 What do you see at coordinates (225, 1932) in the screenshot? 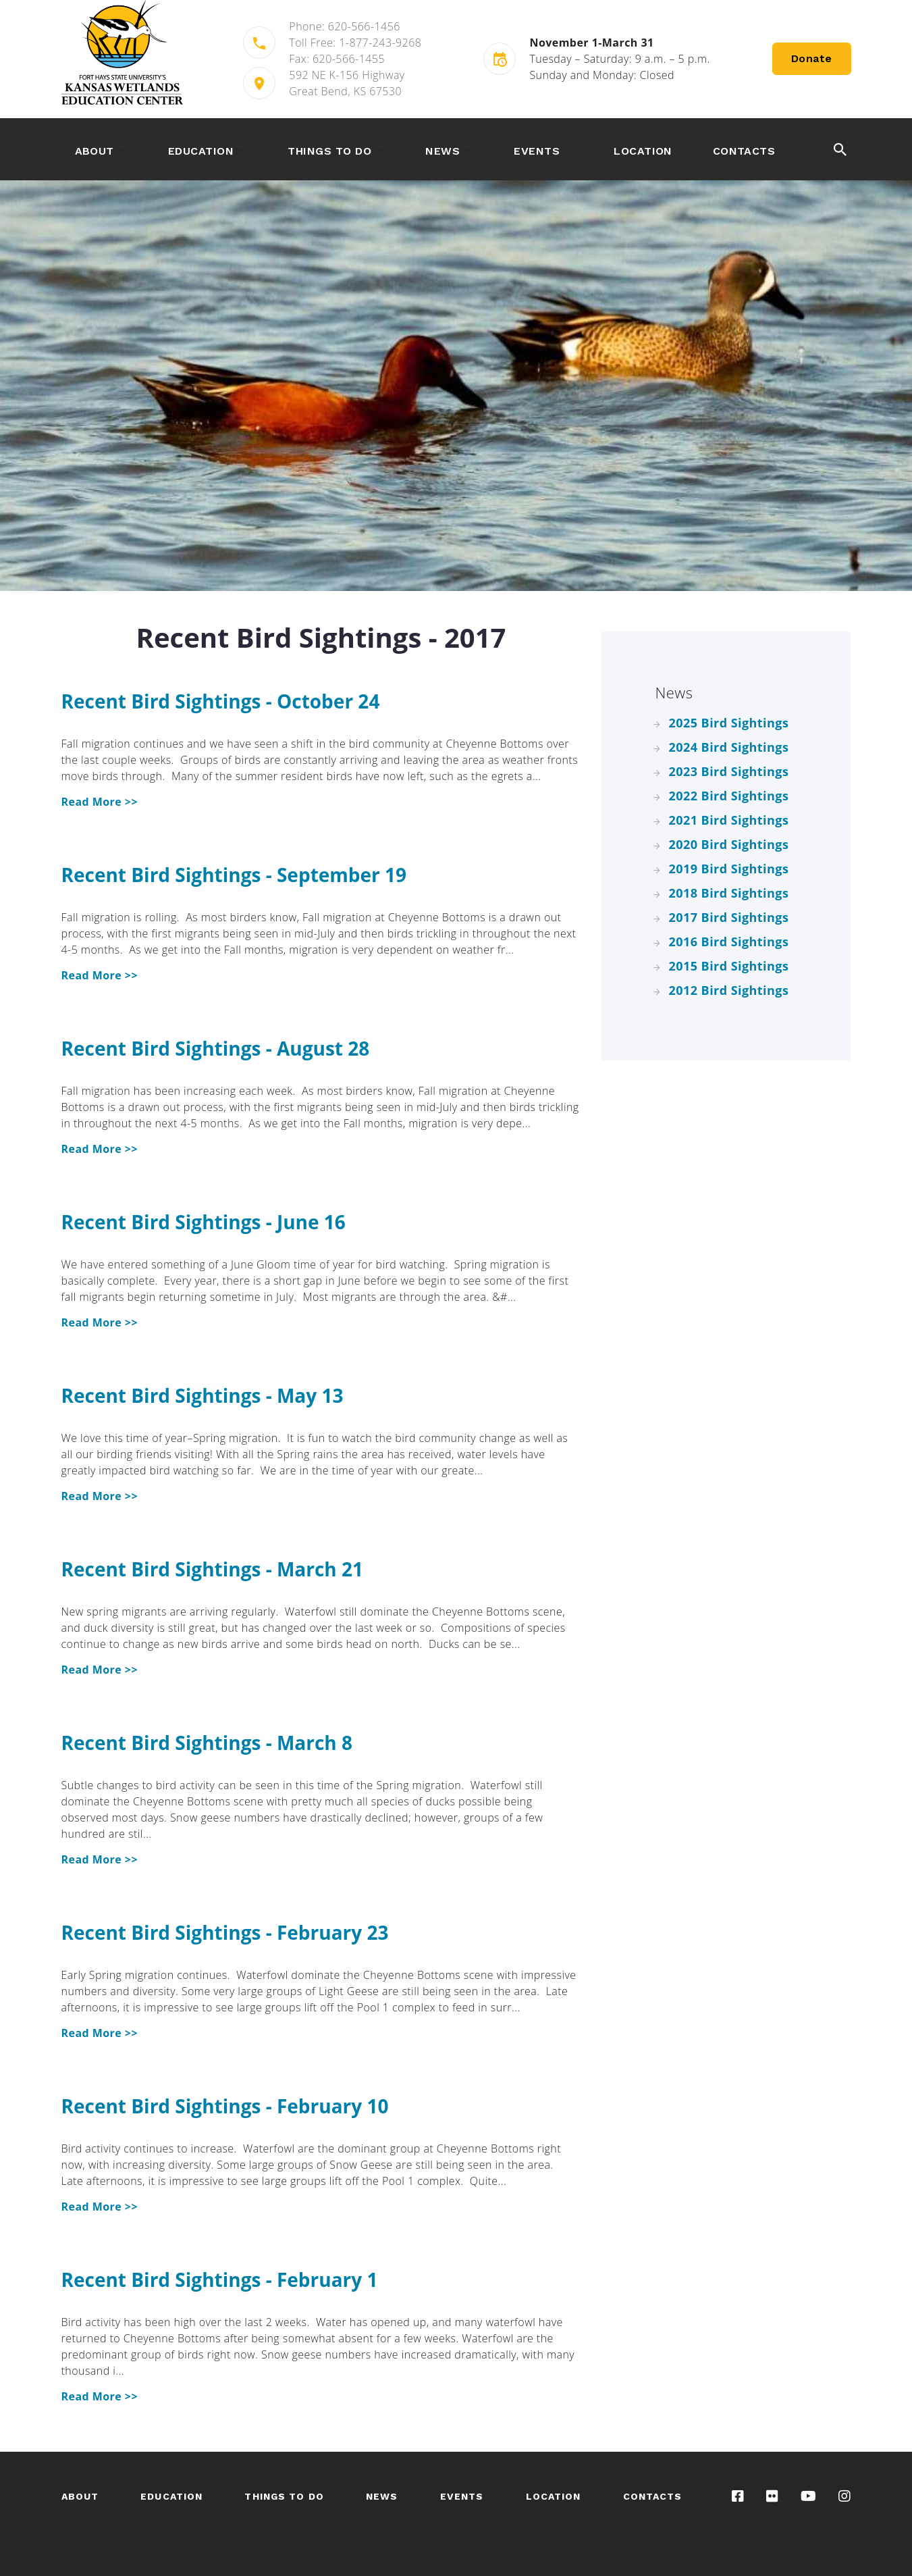
I see `Recent Bird Sightings - February 23` at bounding box center [225, 1932].